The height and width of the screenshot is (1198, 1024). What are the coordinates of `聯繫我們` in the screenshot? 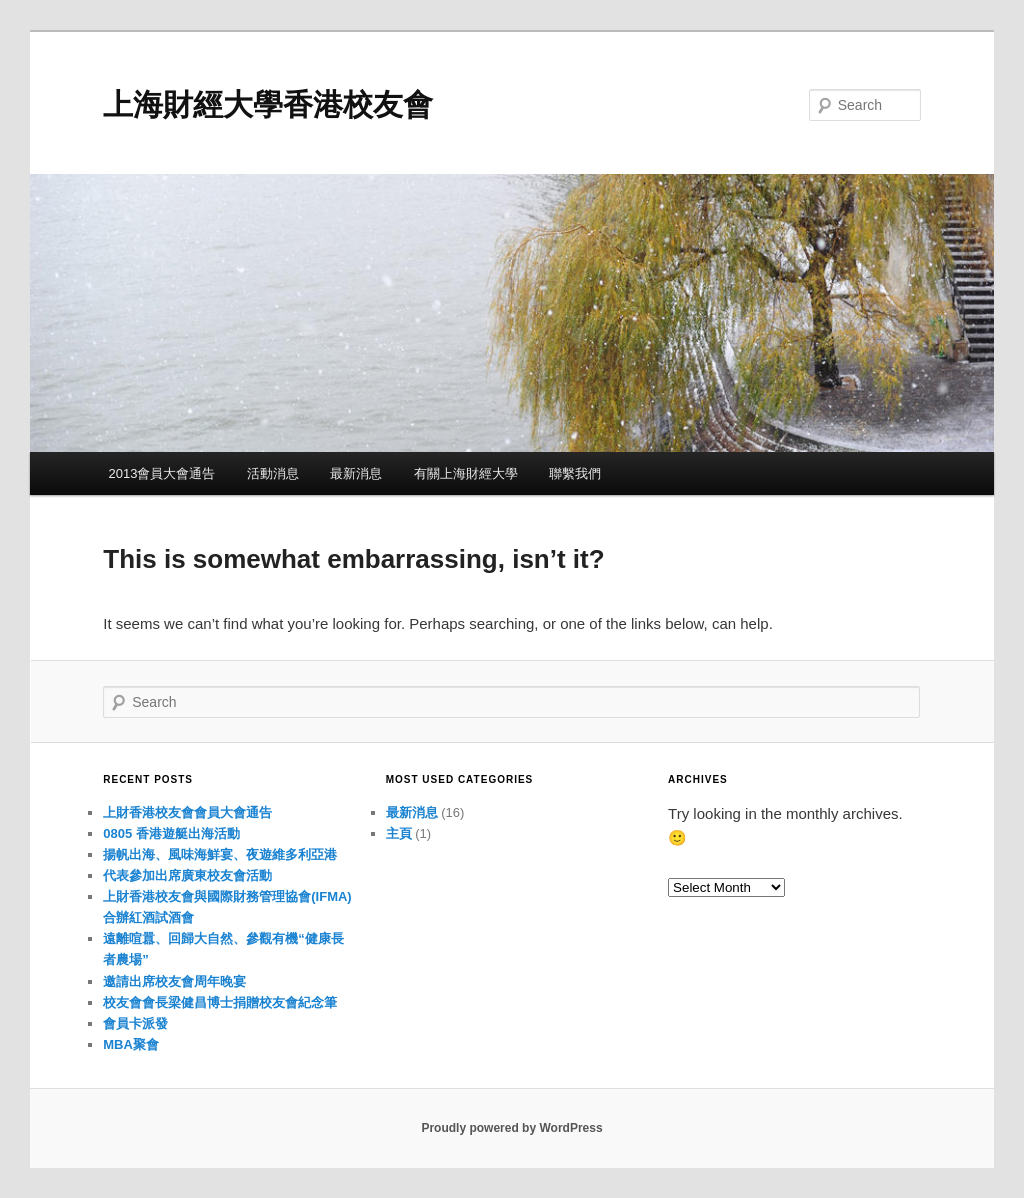 It's located at (575, 473).